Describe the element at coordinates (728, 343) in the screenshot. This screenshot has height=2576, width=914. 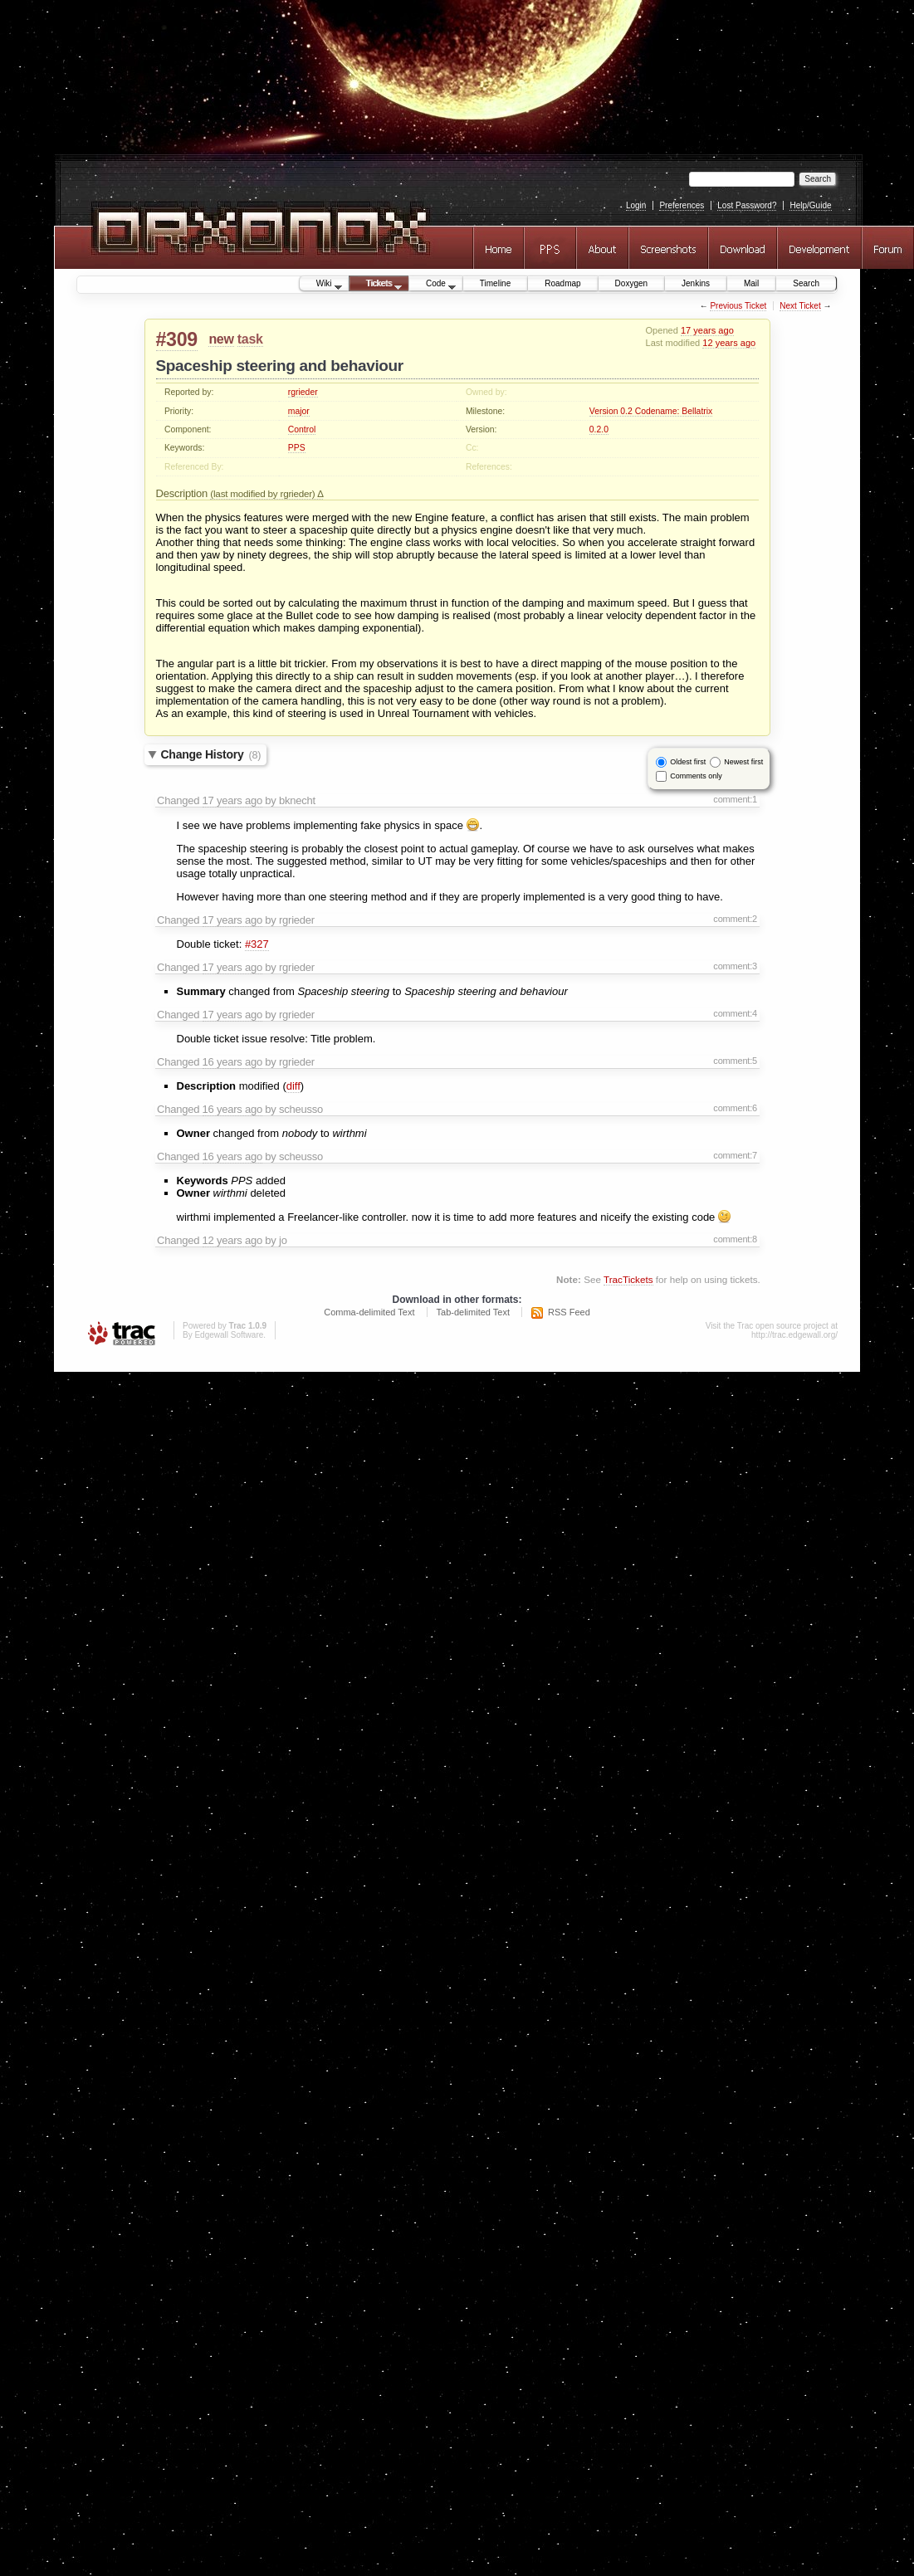
I see `12 years ago` at that location.